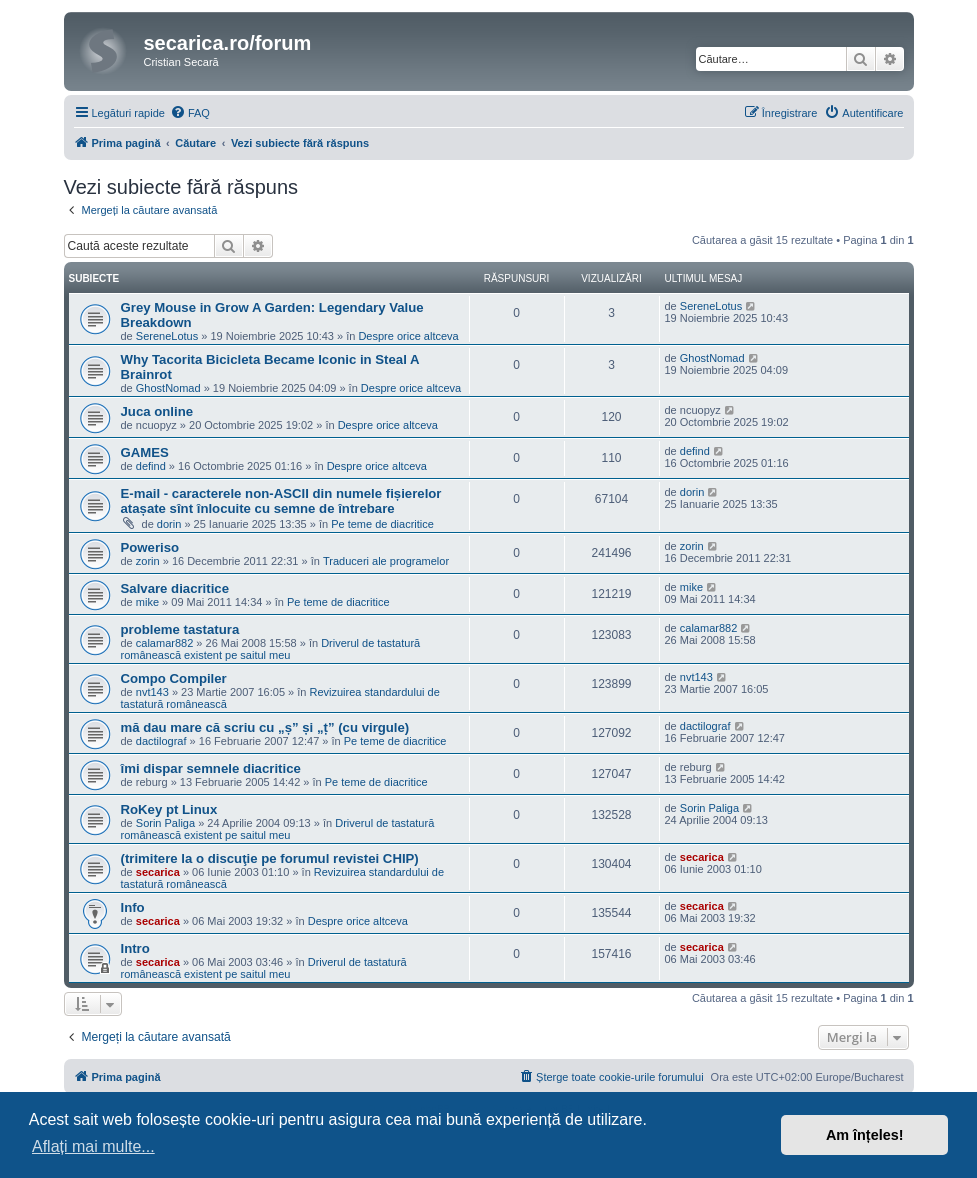 The width and height of the screenshot is (977, 1178). What do you see at coordinates (265, 727) in the screenshot?
I see `mă dau mare că scriu cu „ș” și „ț” (cu virgule)` at bounding box center [265, 727].